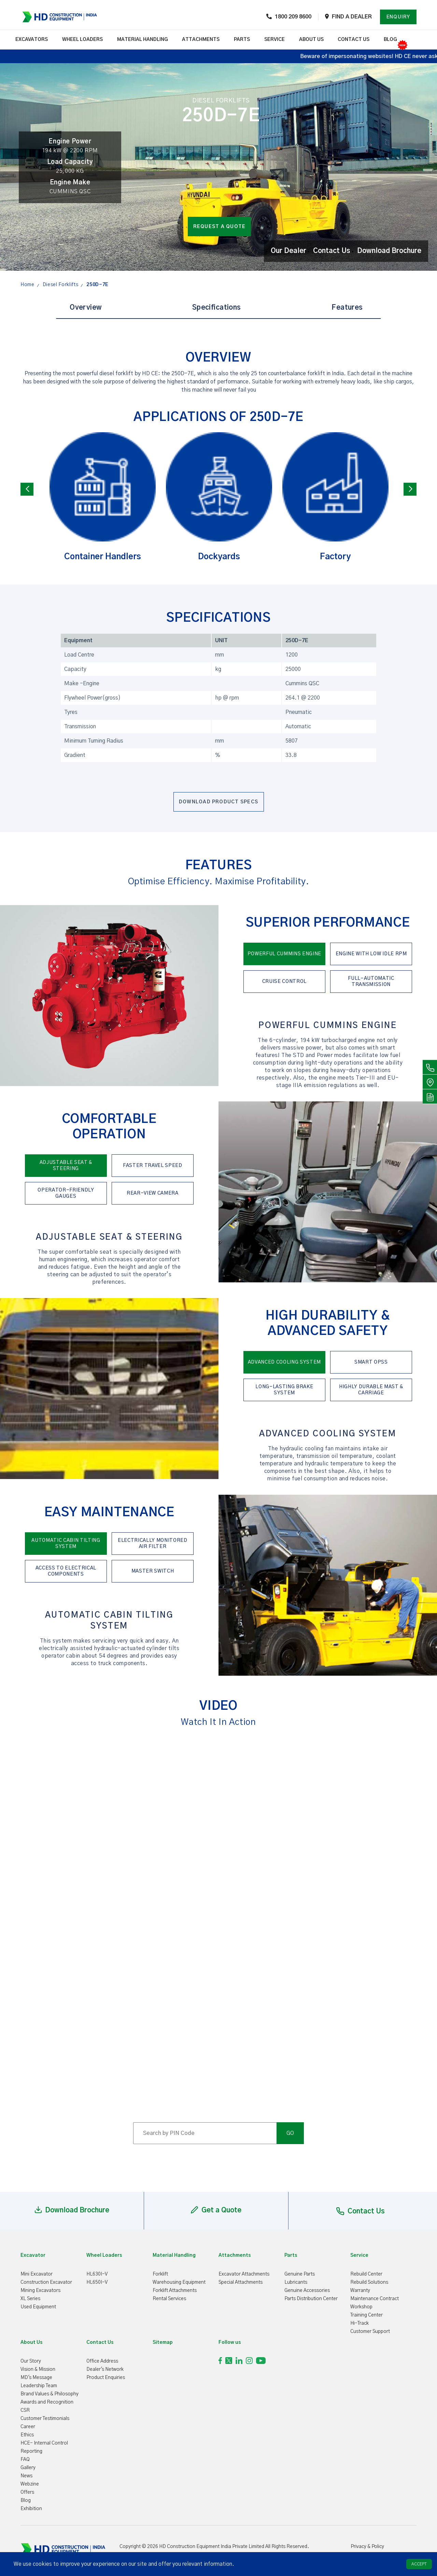  Describe the element at coordinates (44, 2418) in the screenshot. I see `Customer Testimonials` at that location.